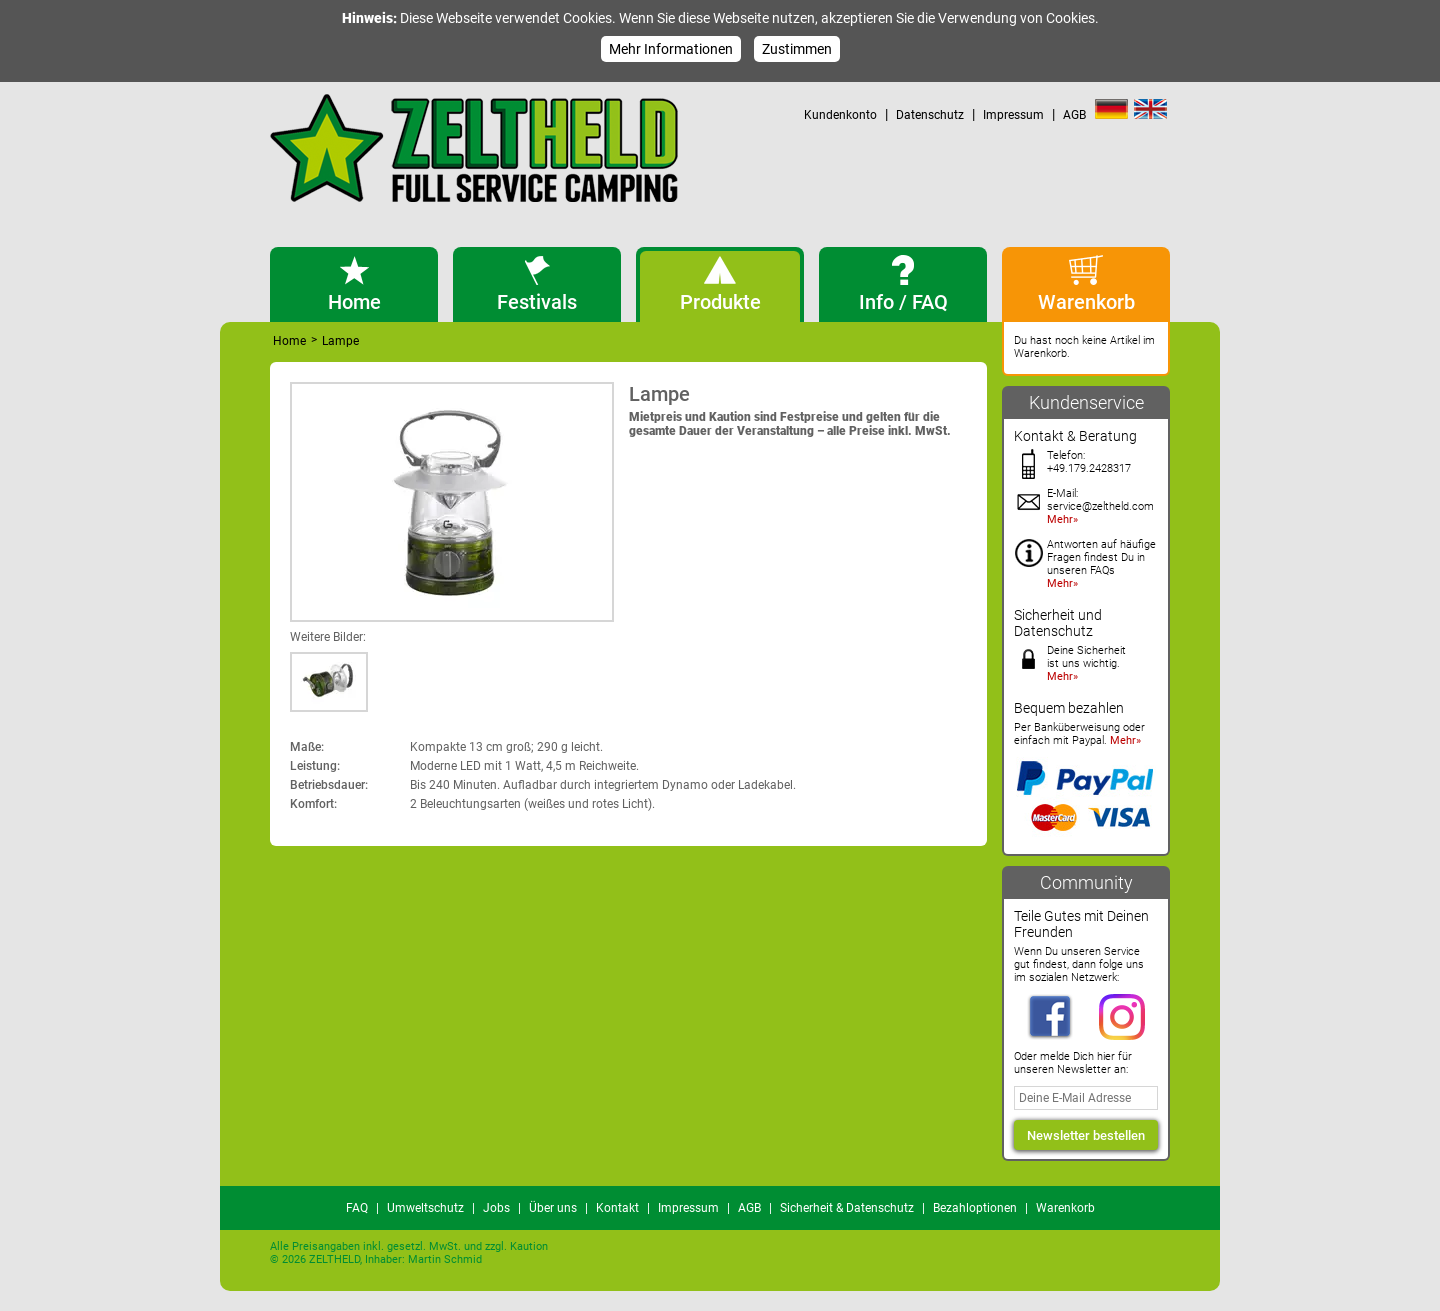 The image size is (1440, 1311). I want to click on Bezahloptionen, so click(975, 1208).